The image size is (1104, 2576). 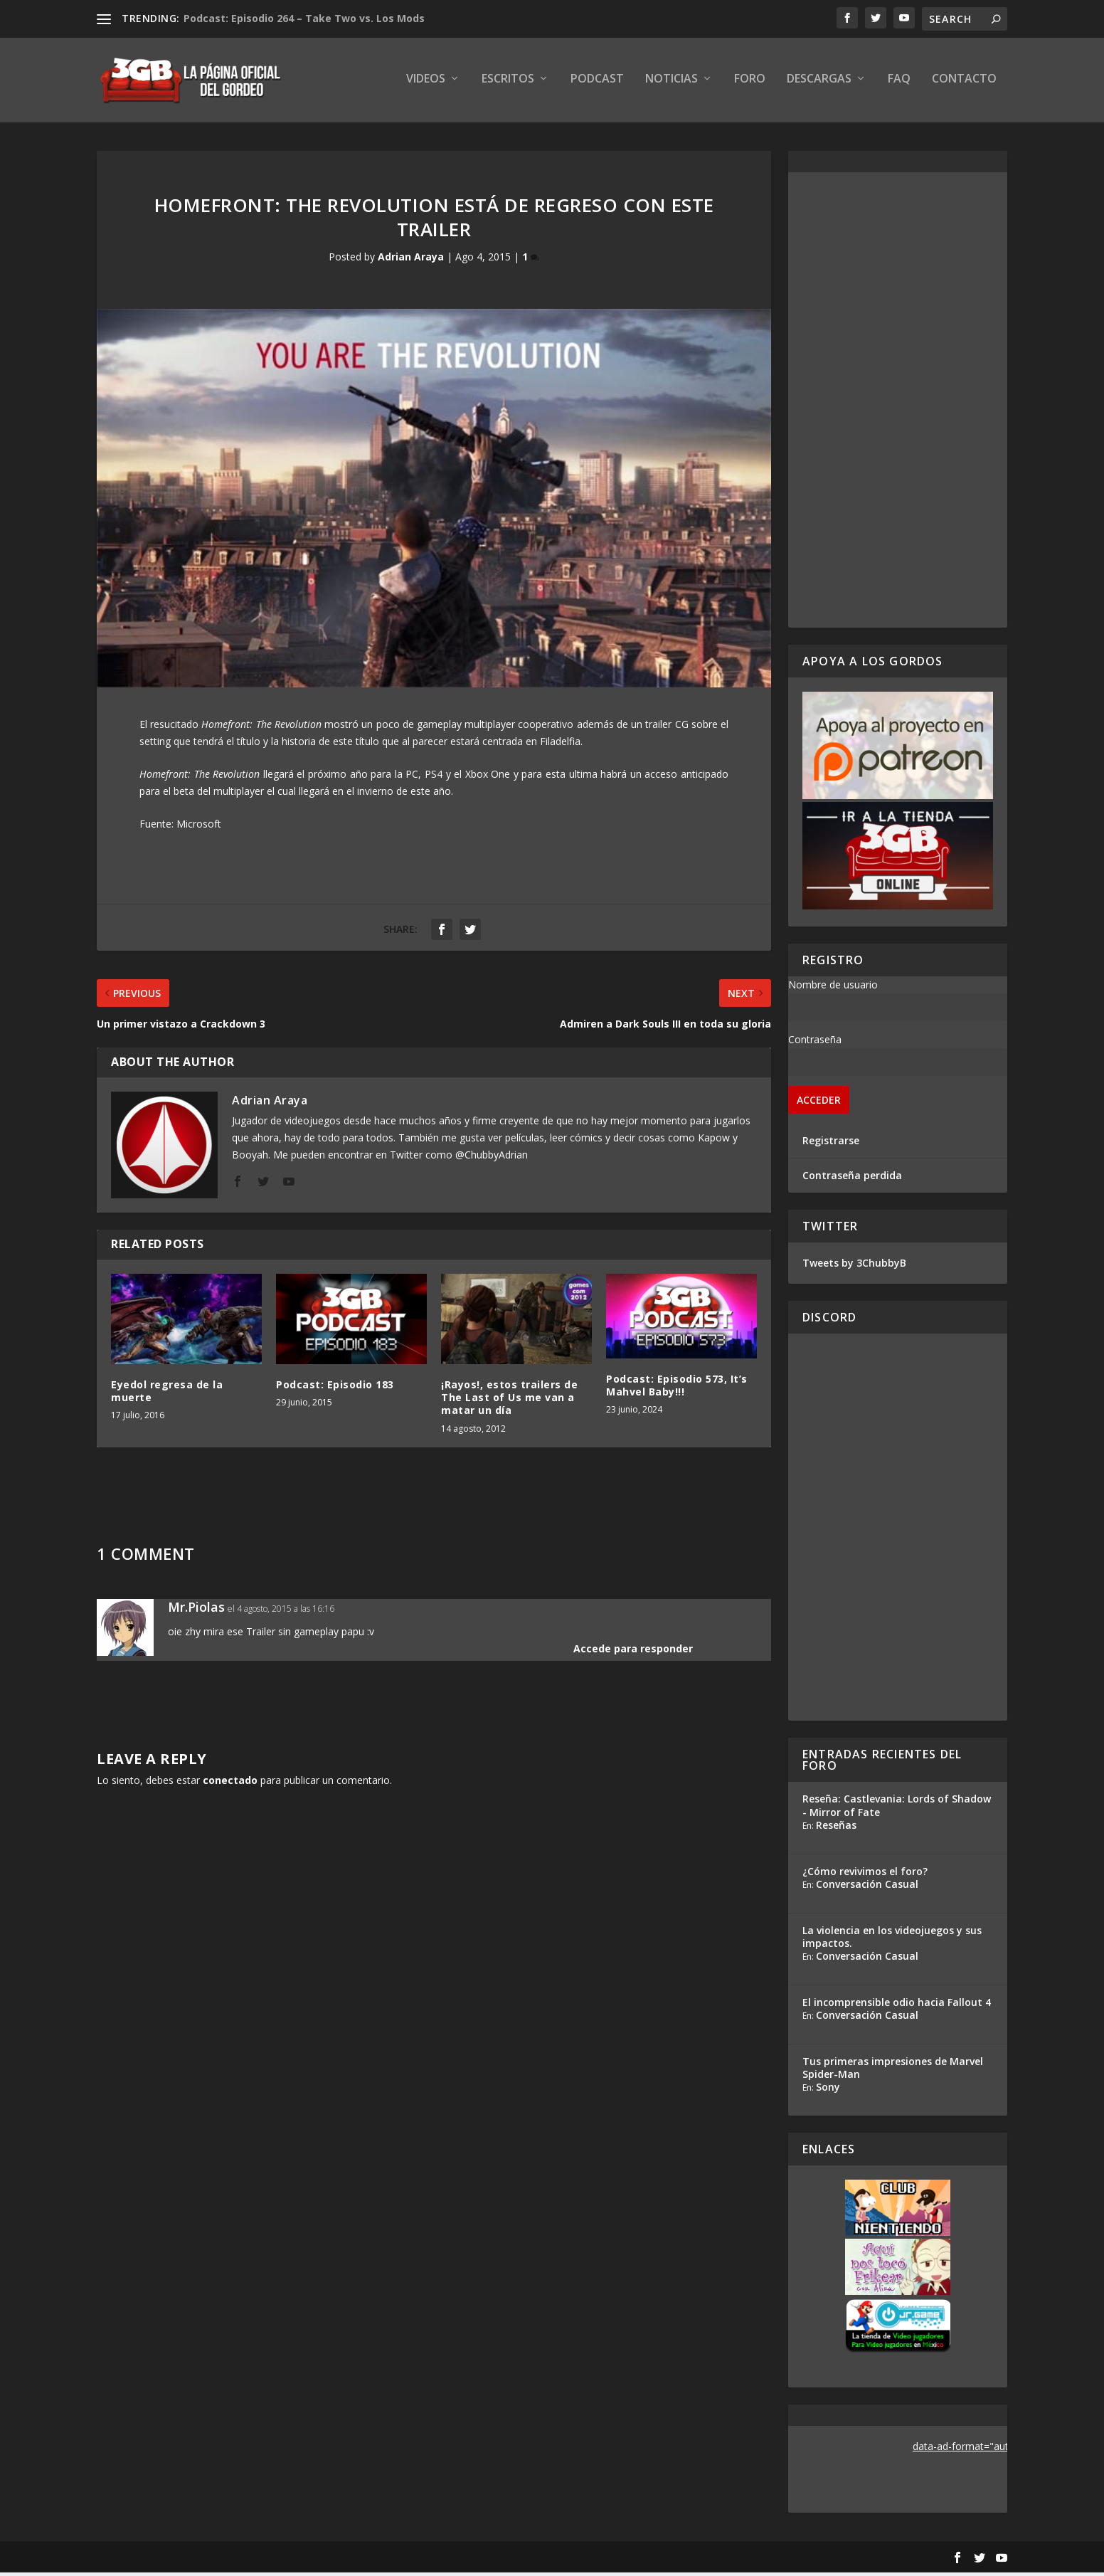 What do you see at coordinates (425, 83) in the screenshot?
I see `Videos` at bounding box center [425, 83].